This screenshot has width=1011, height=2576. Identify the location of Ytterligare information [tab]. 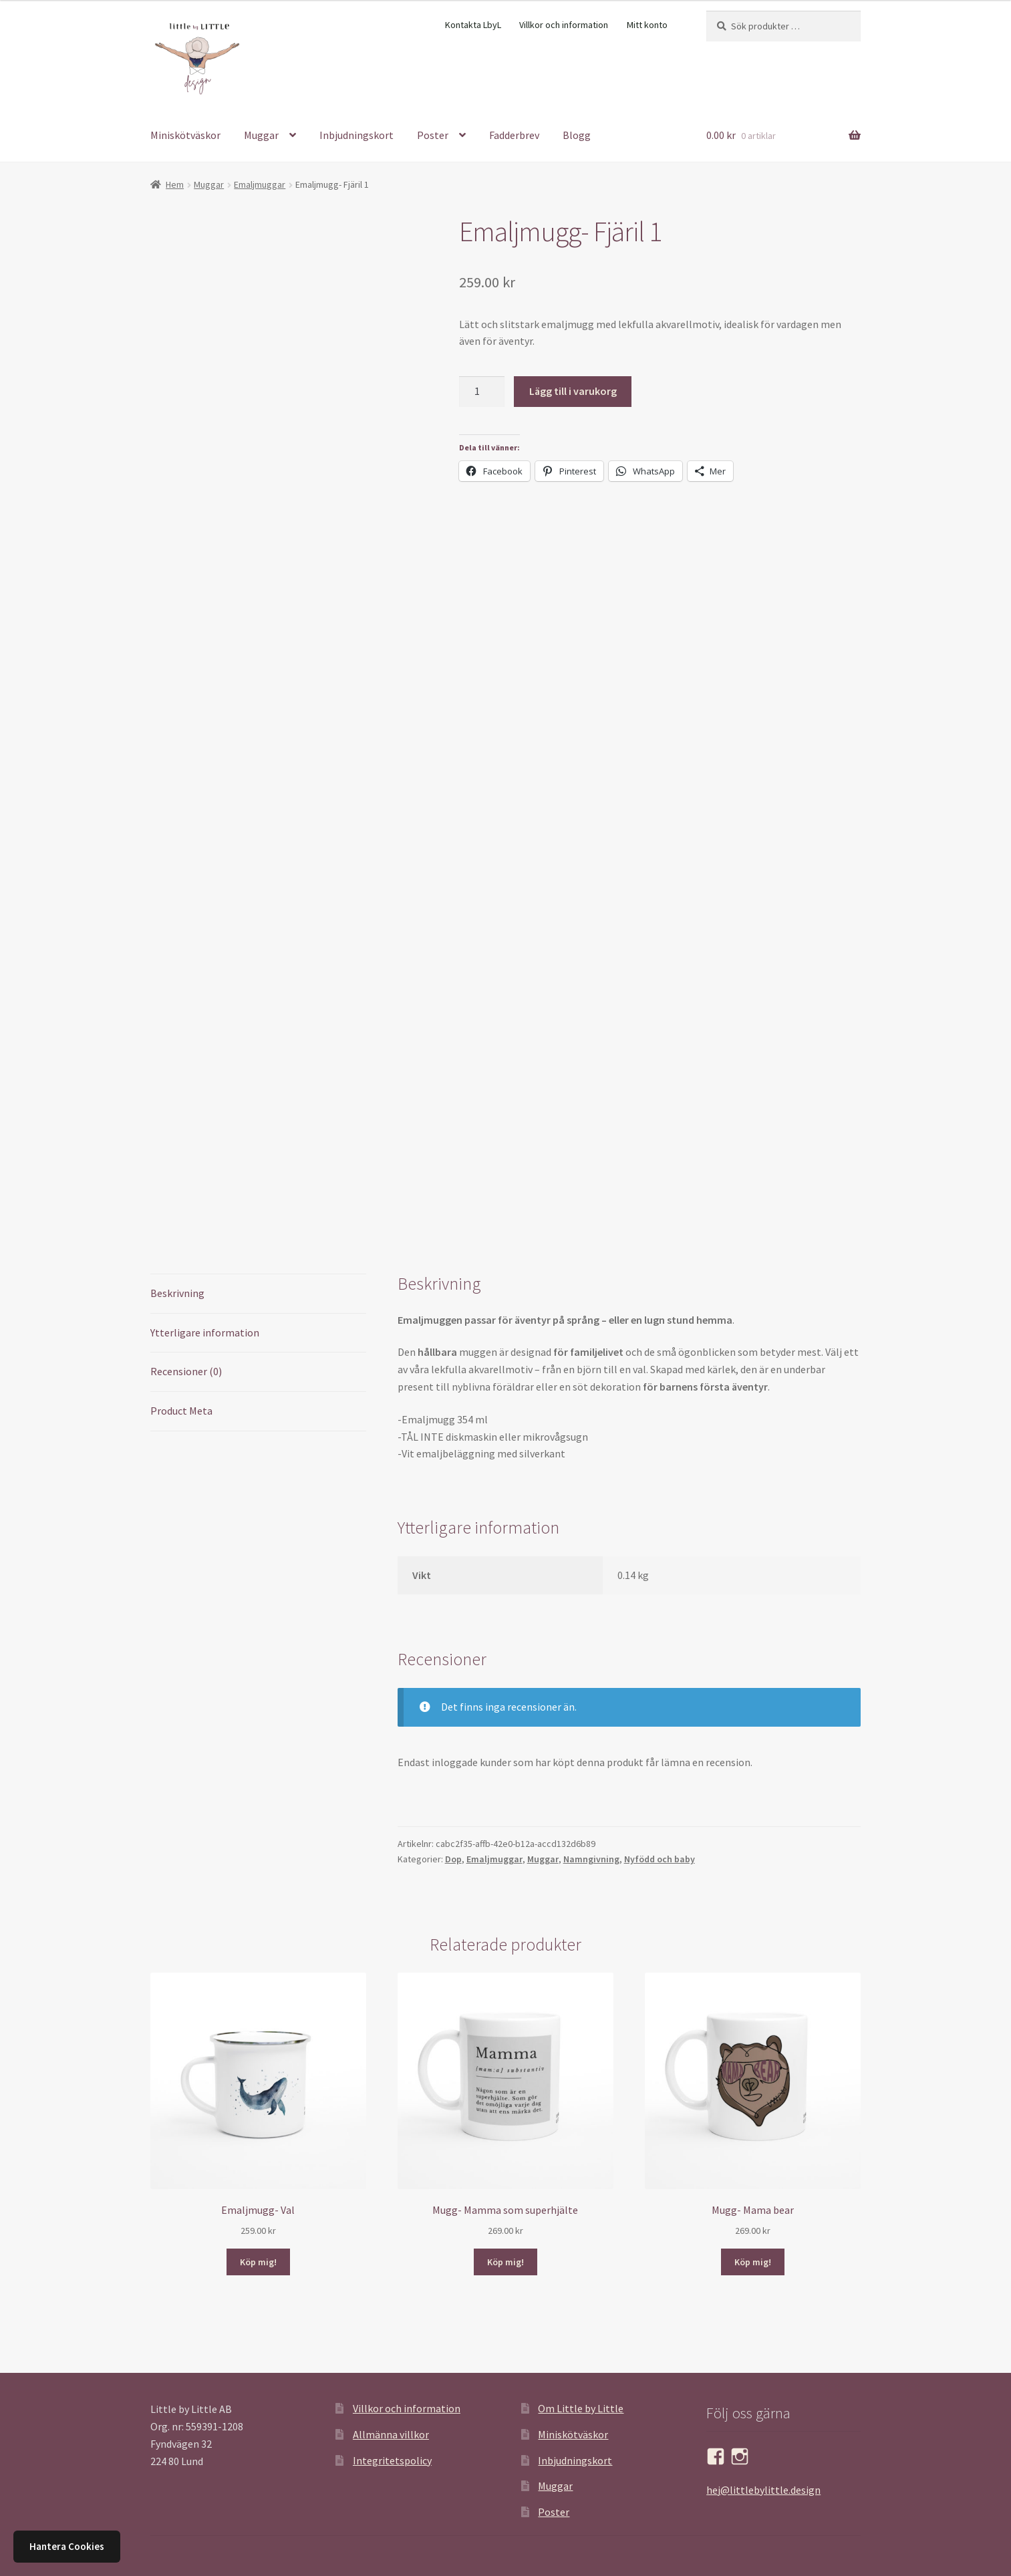
(204, 1332).